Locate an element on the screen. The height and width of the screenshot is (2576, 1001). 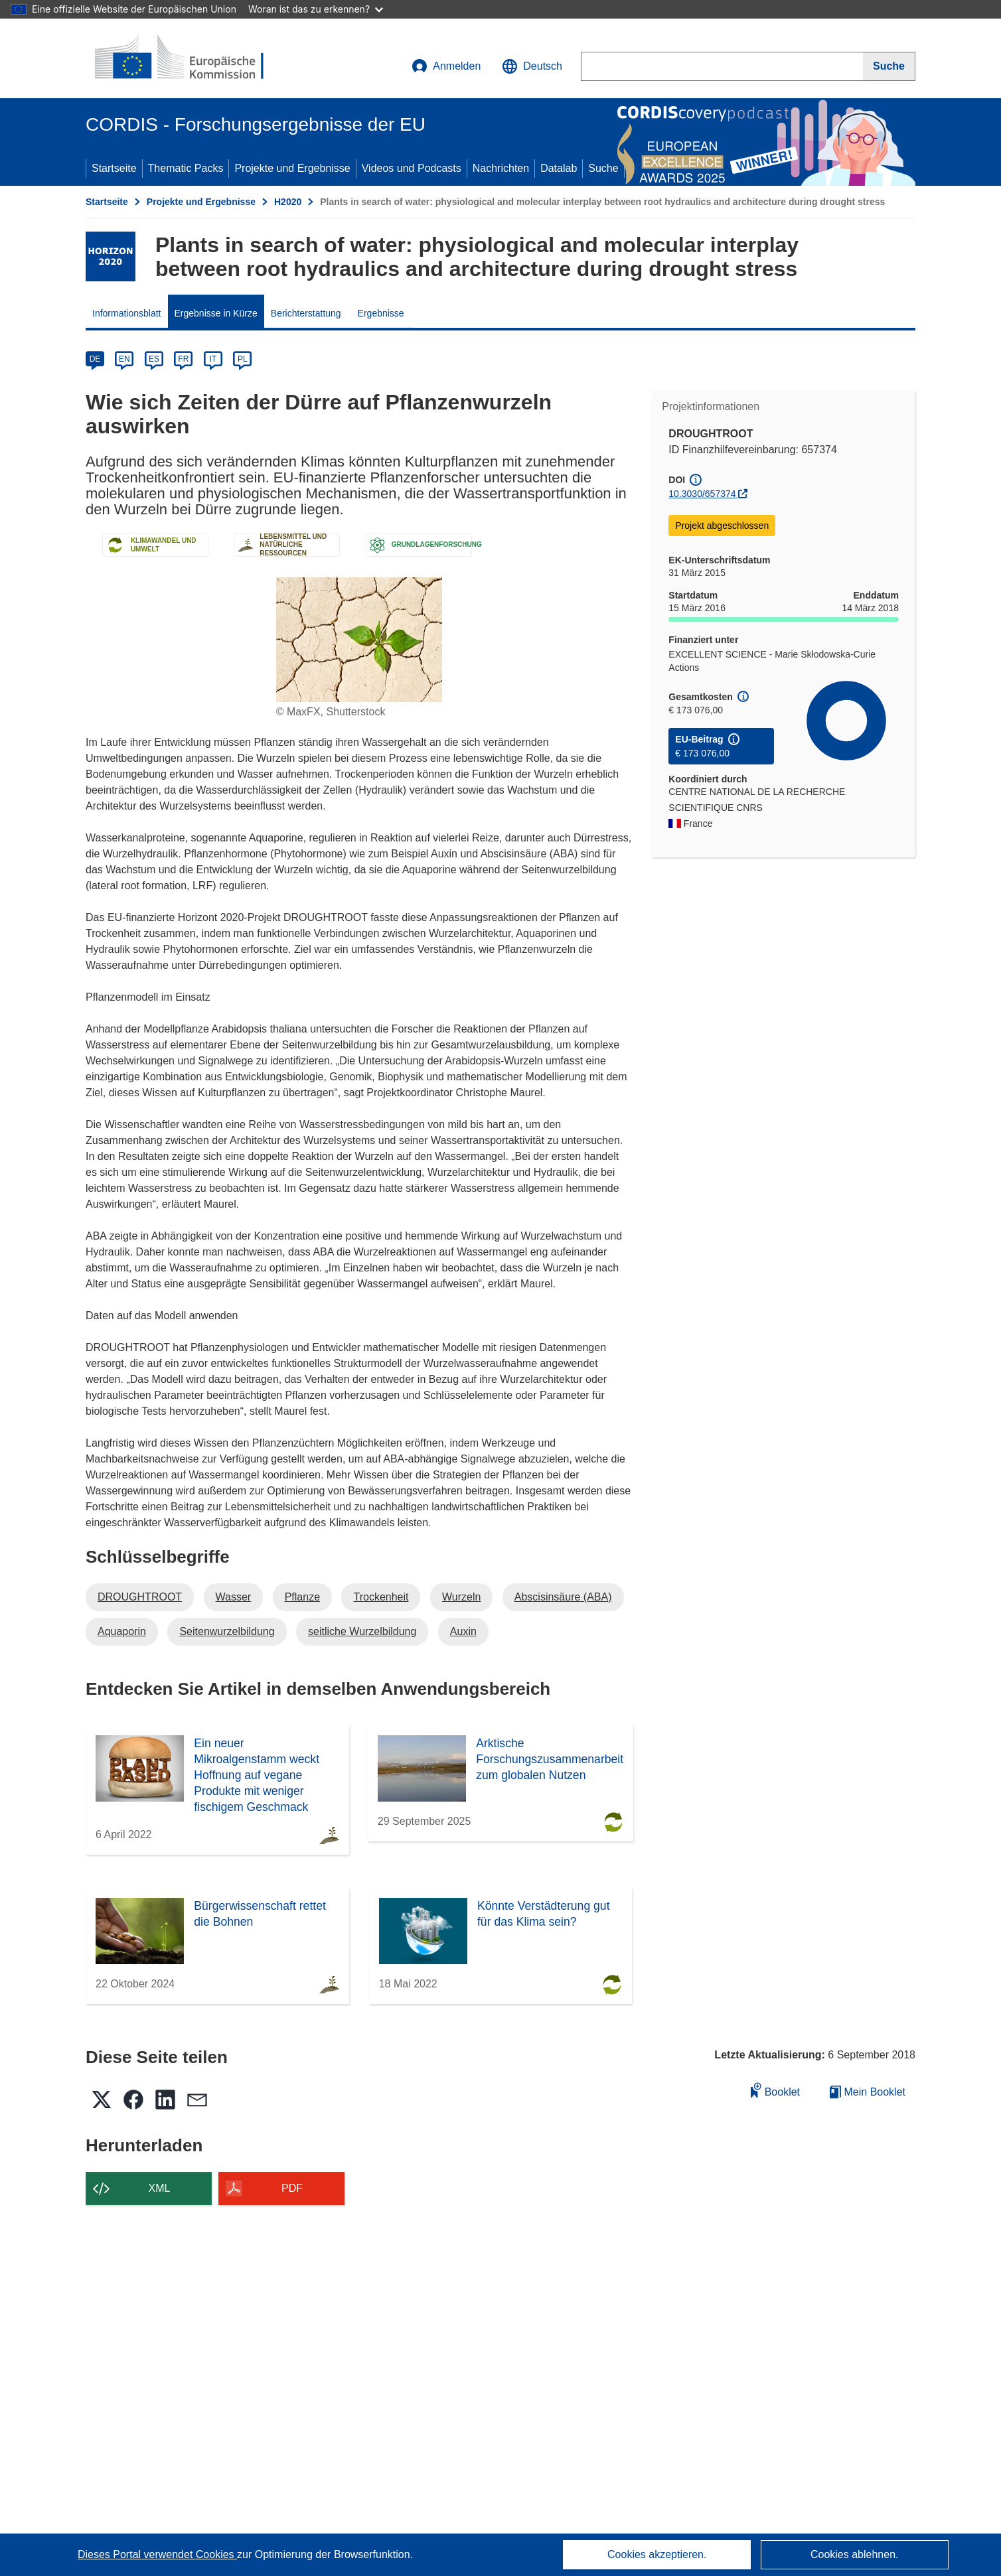
Datalab is located at coordinates (558, 168).